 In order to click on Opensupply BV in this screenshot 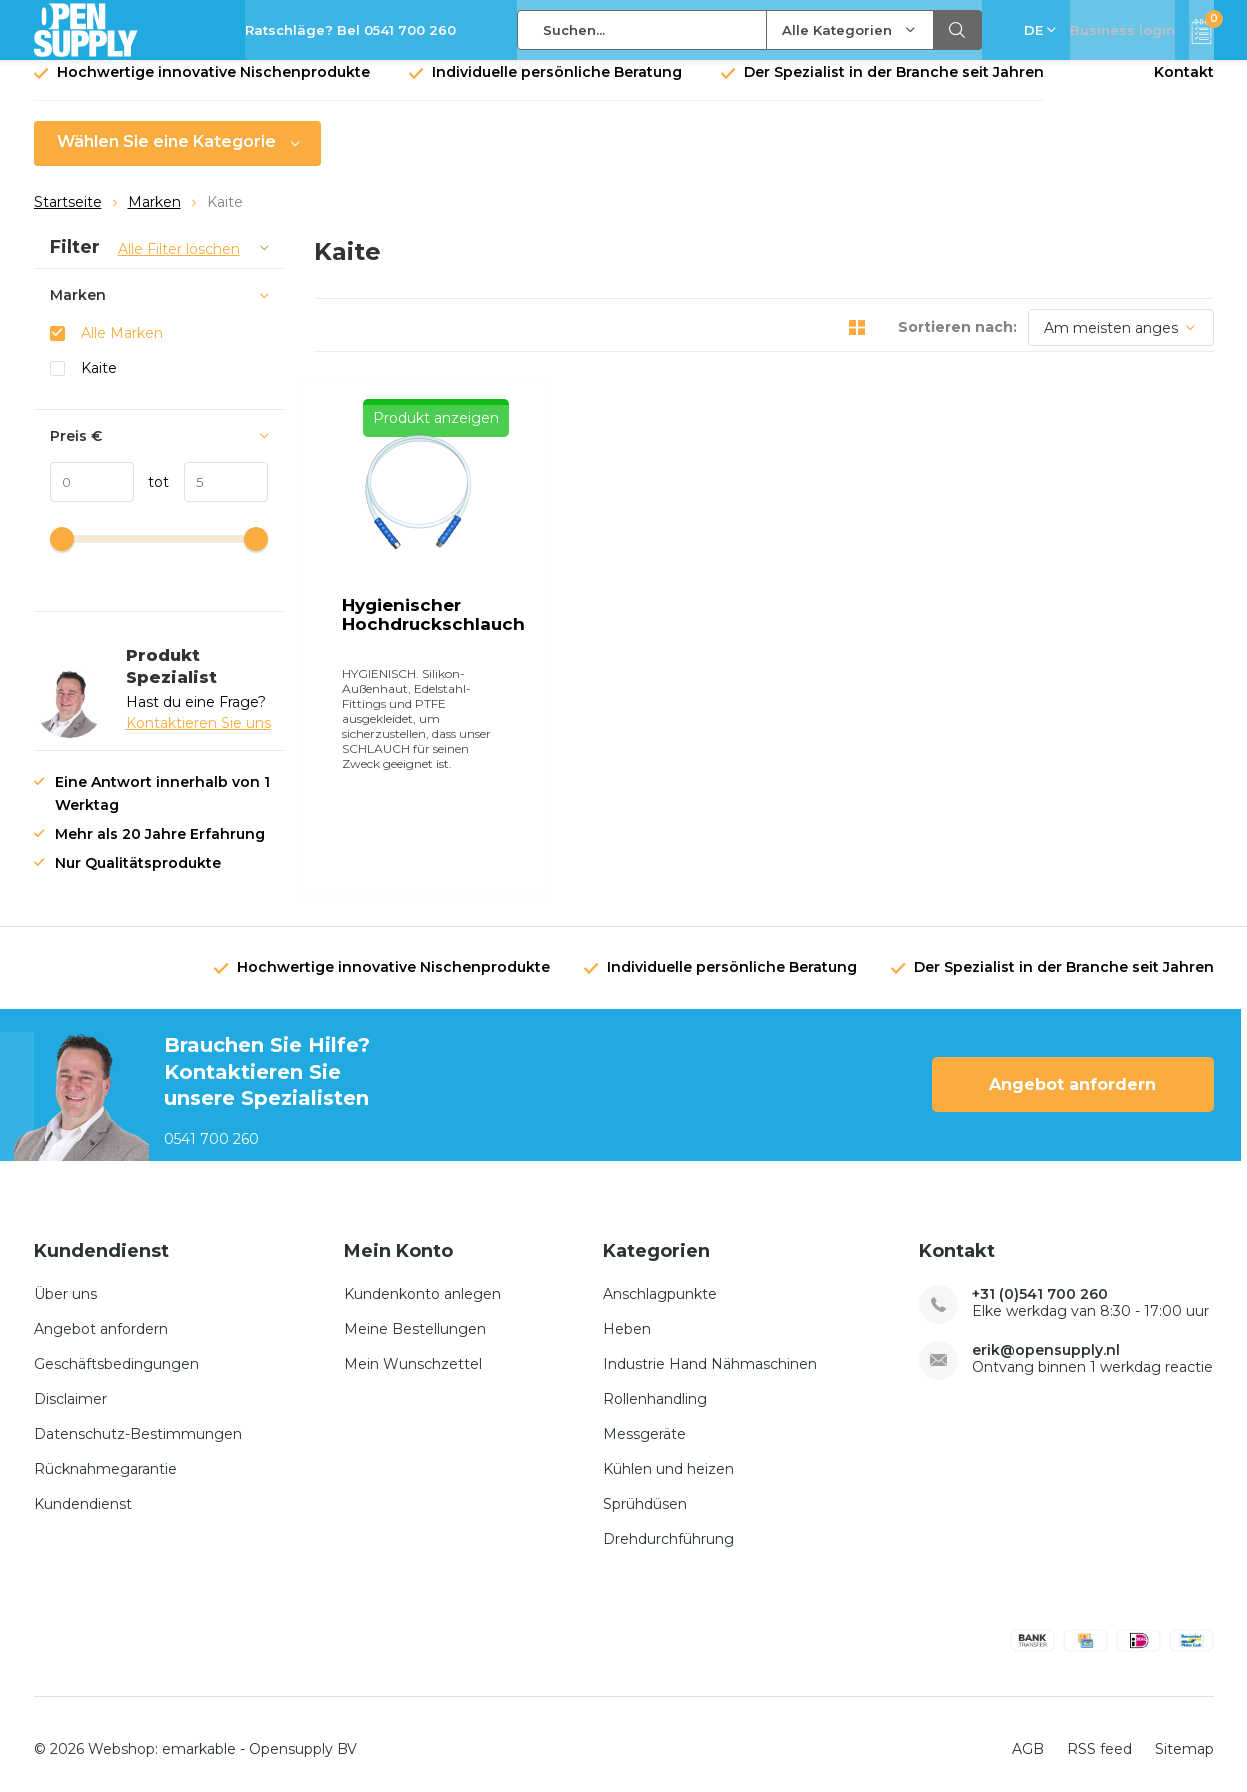, I will do `click(303, 1738)`.